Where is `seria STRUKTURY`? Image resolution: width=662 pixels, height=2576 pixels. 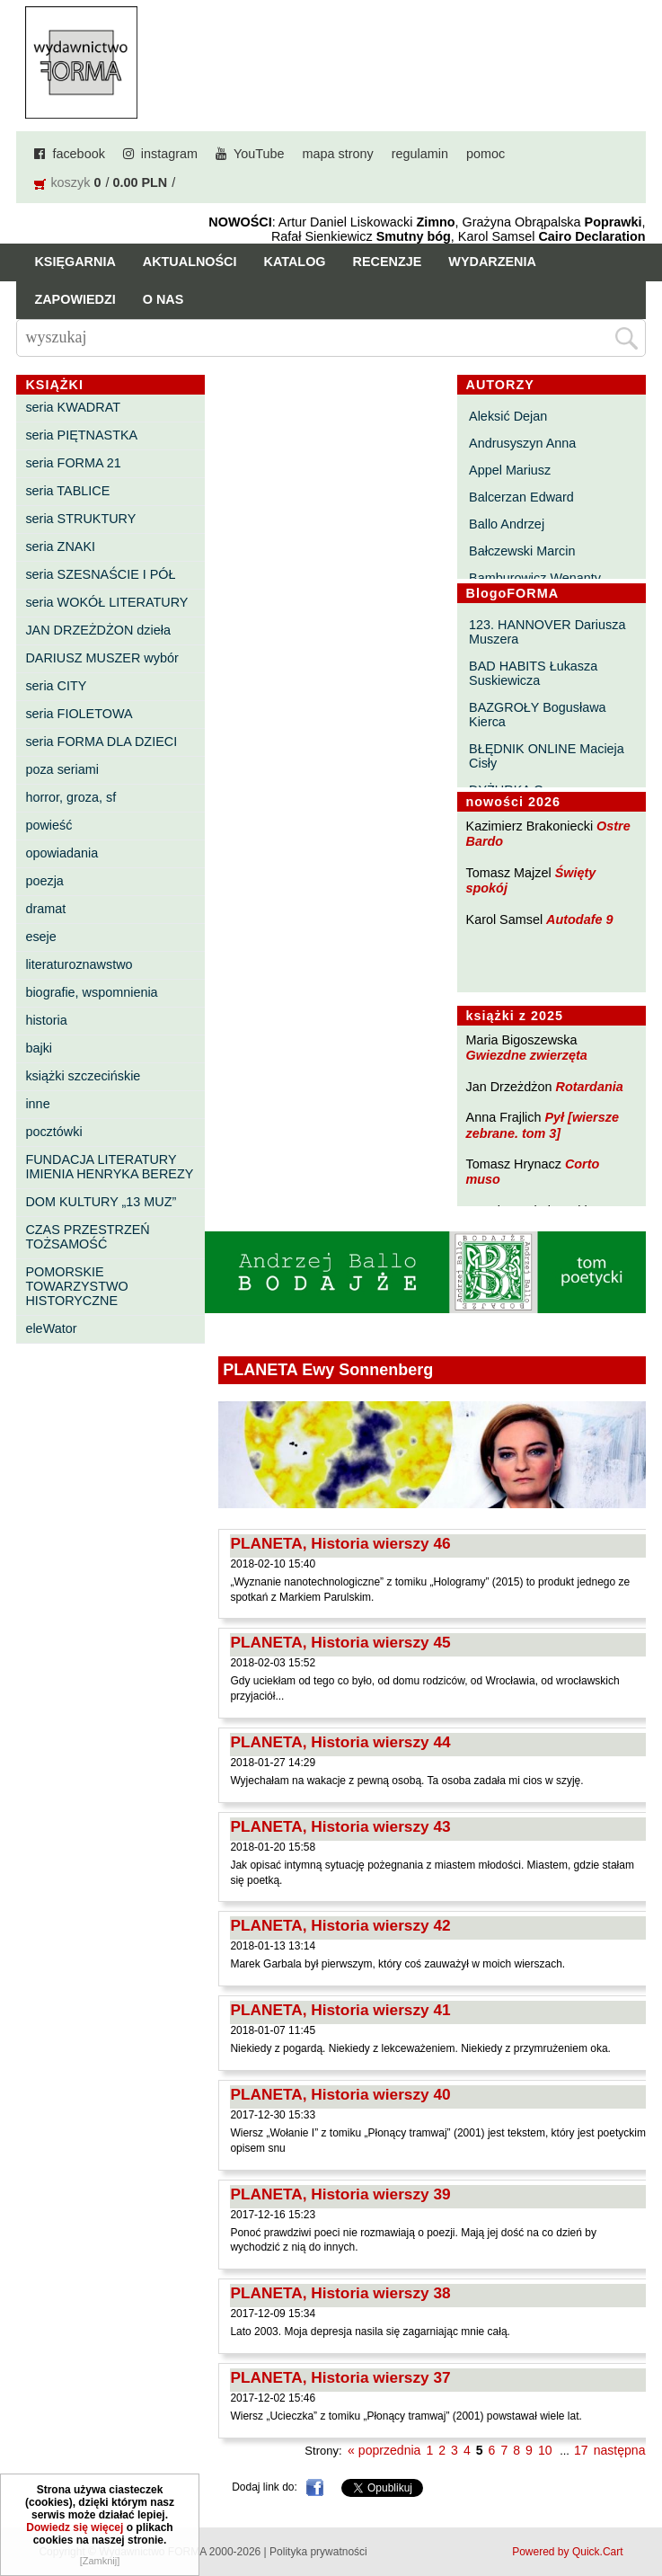
seria STRUKTURY is located at coordinates (80, 518).